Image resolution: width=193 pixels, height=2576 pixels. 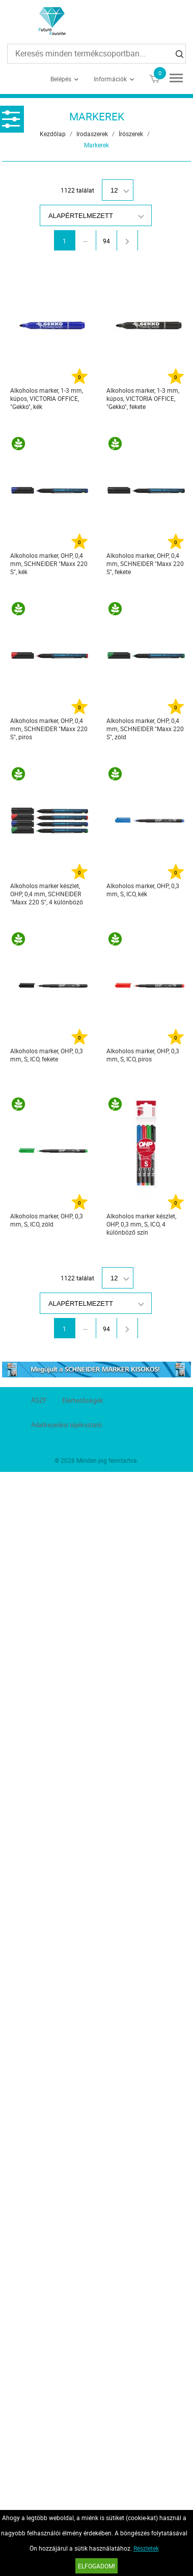 I want to click on Belépés, so click(x=60, y=79).